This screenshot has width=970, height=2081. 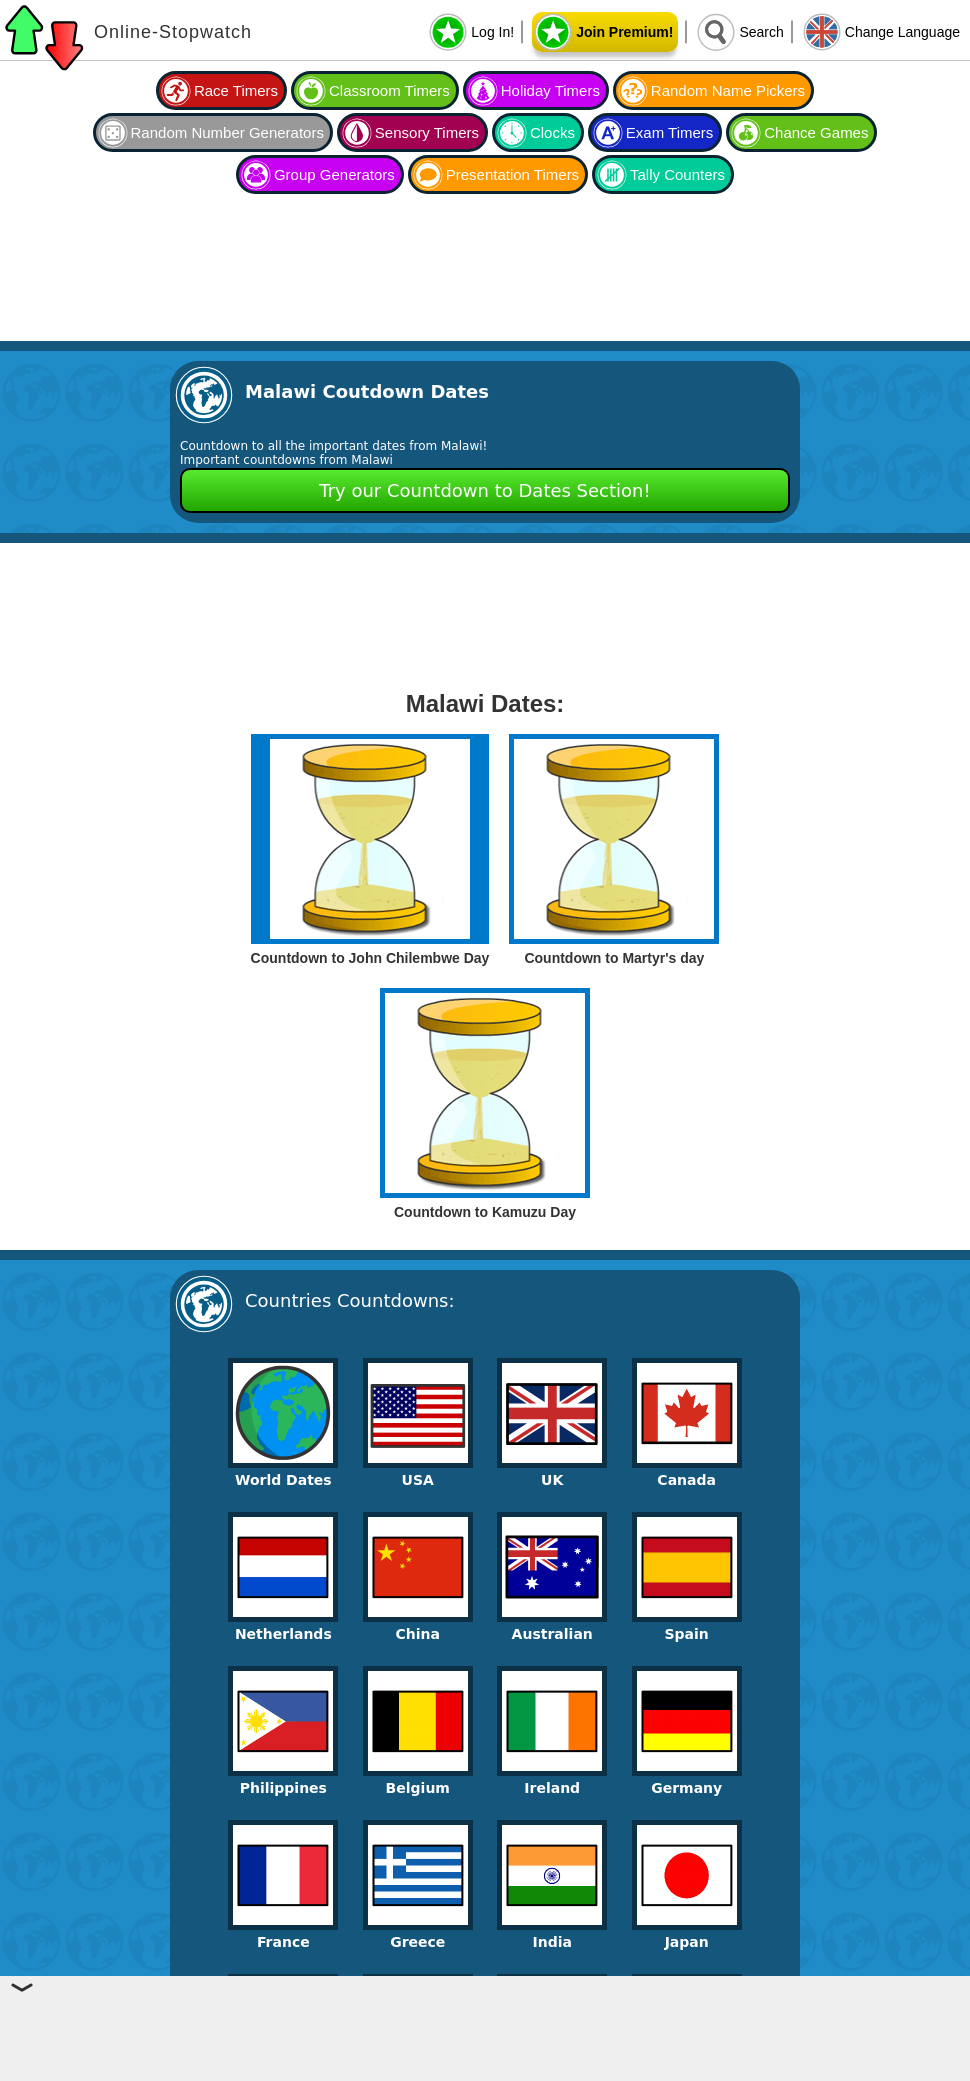 What do you see at coordinates (902, 32) in the screenshot?
I see `Change Language` at bounding box center [902, 32].